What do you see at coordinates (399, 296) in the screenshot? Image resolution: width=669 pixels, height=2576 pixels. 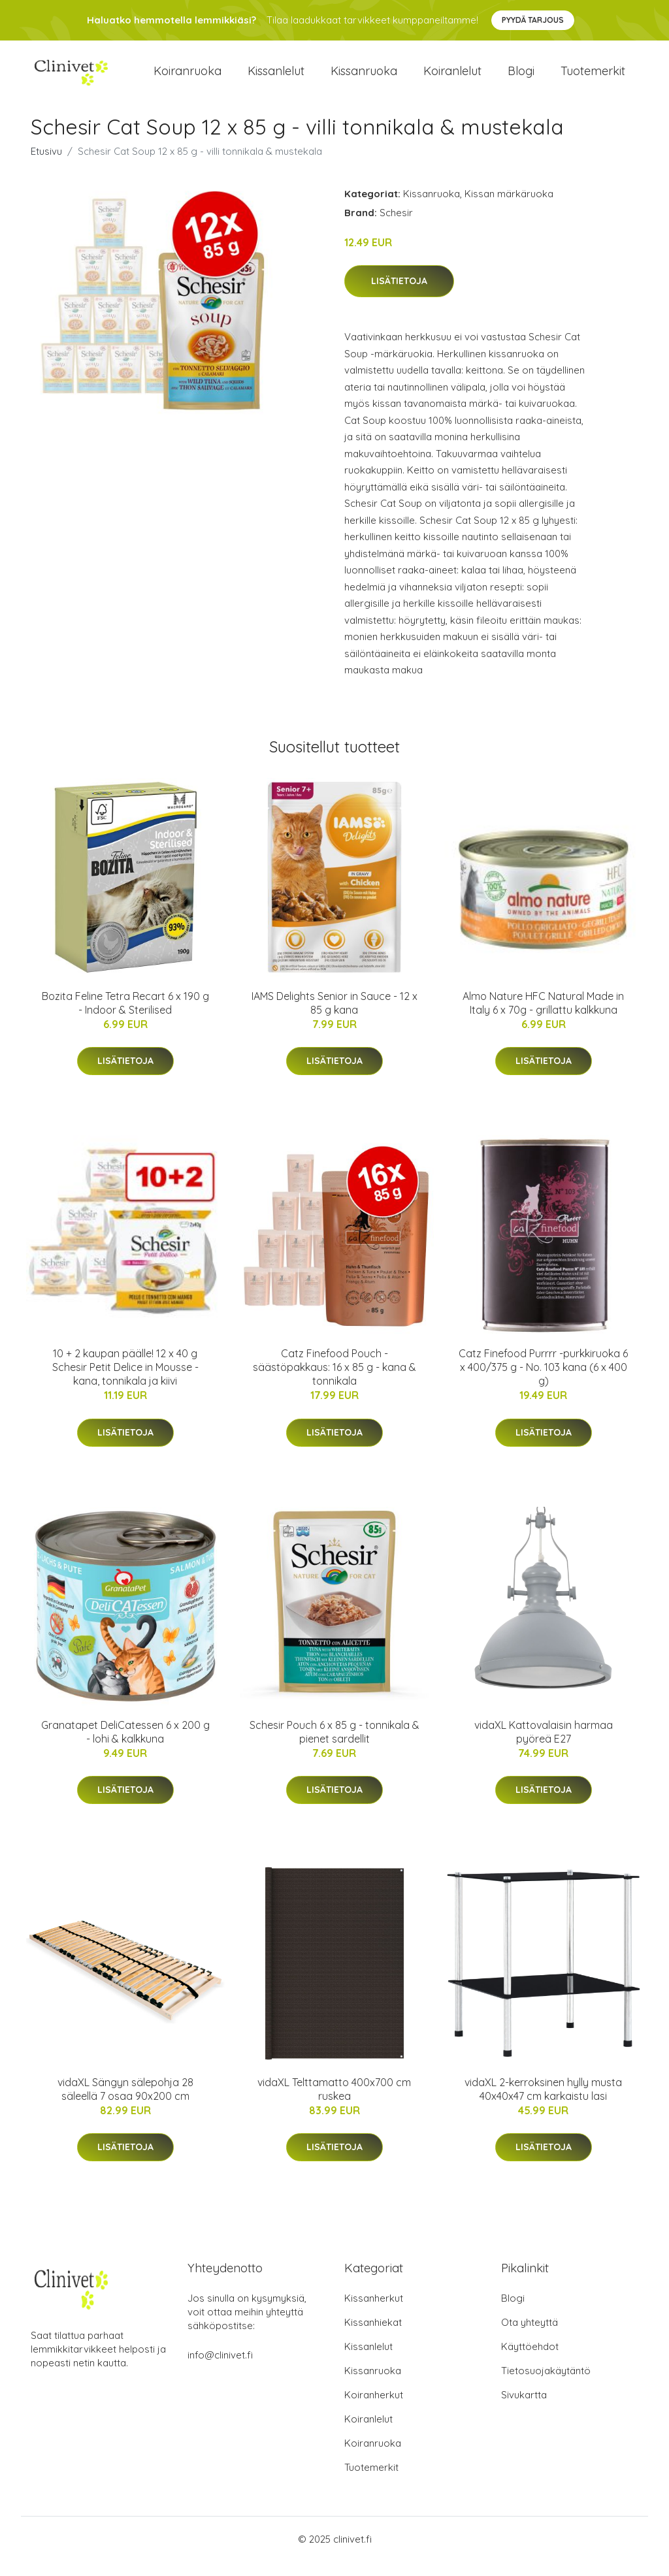 I see `Lisätietoja` at bounding box center [399, 296].